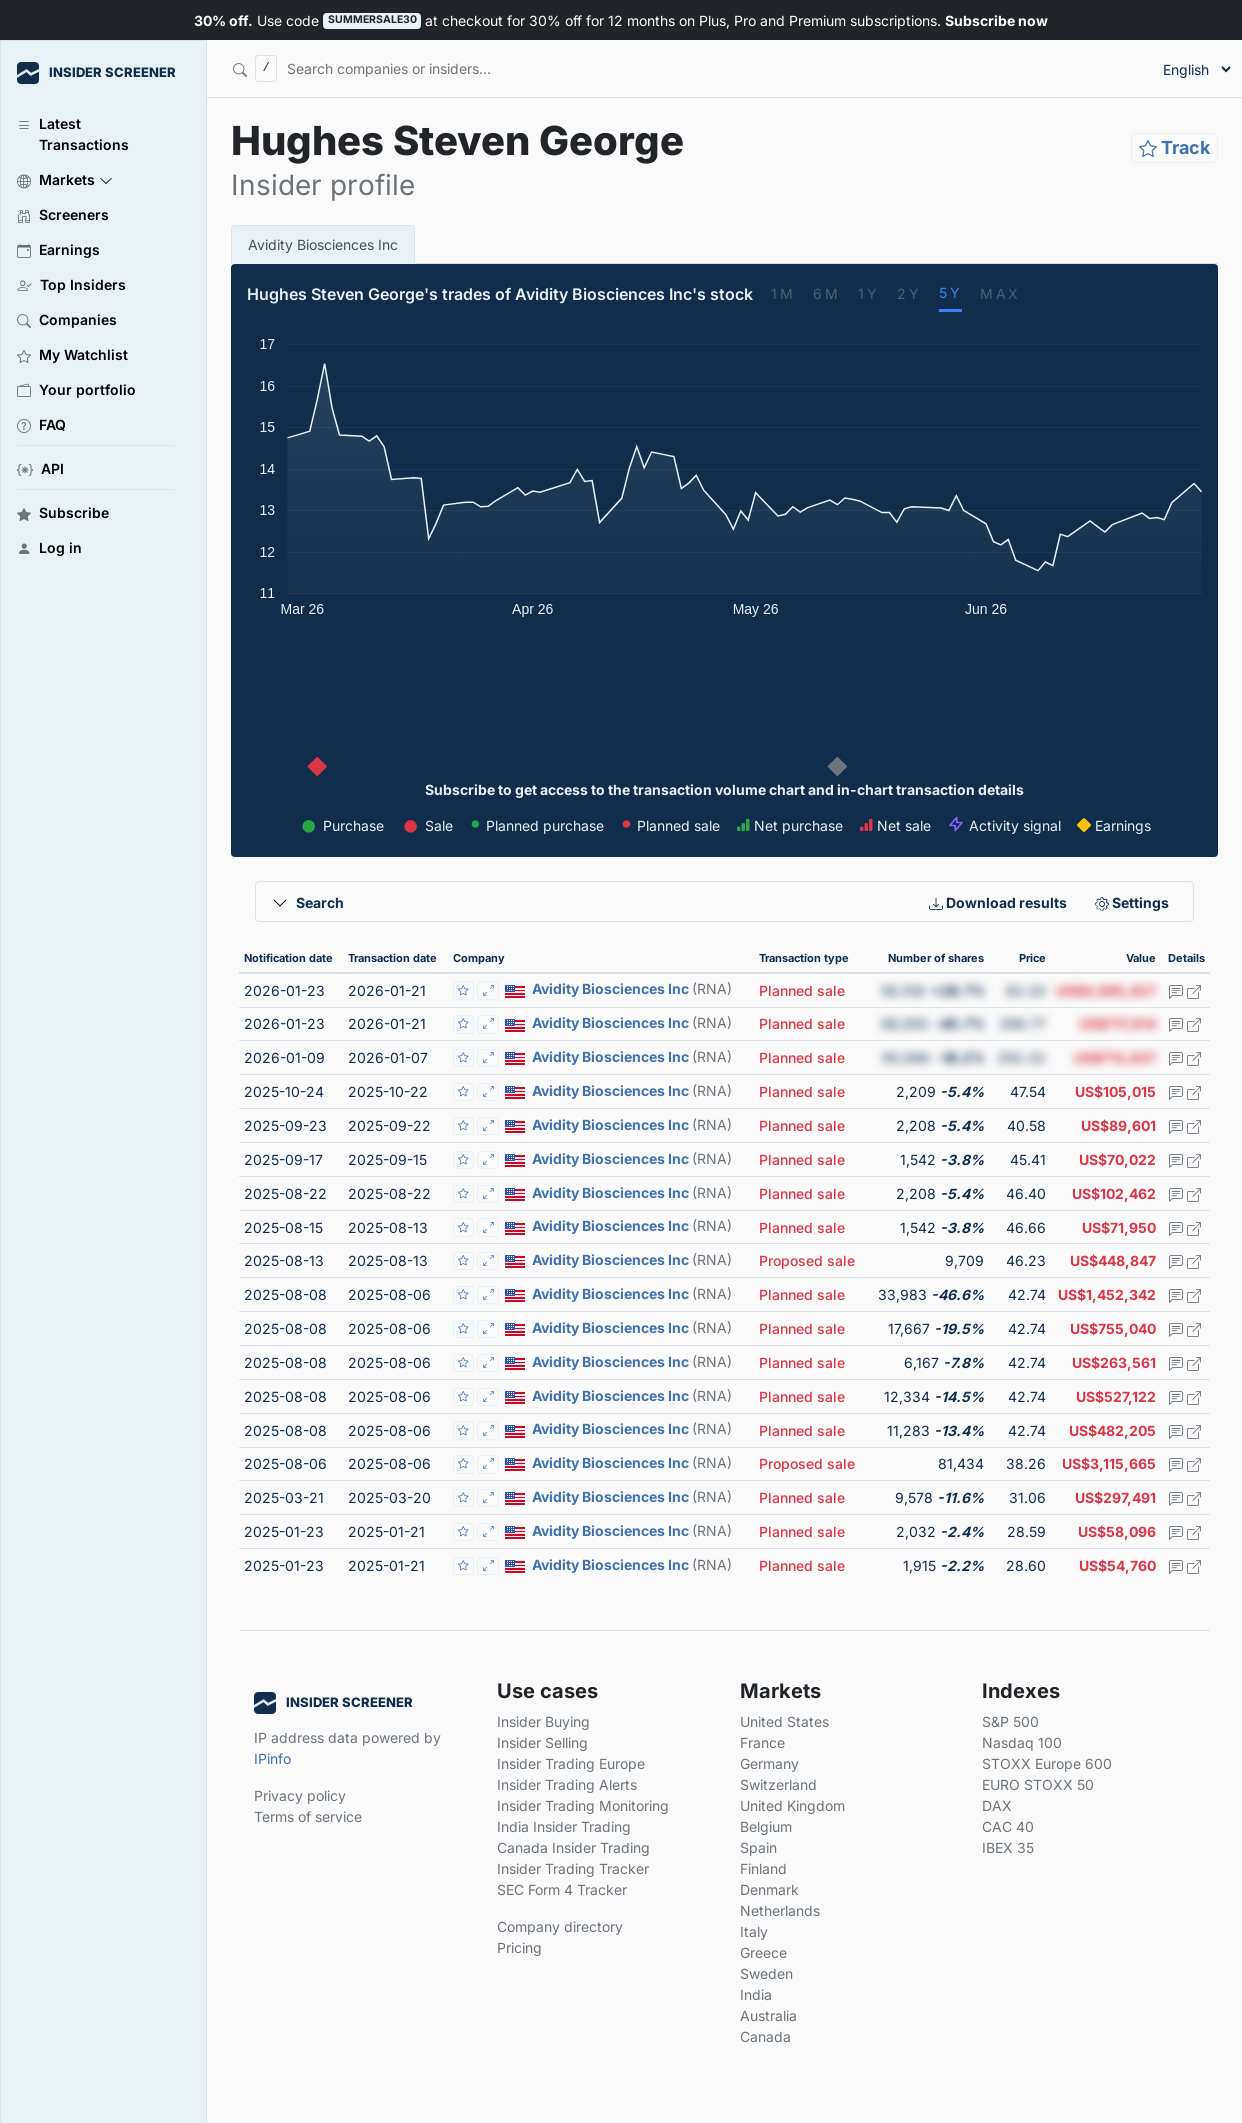 The height and width of the screenshot is (2123, 1242). What do you see at coordinates (784, 1721) in the screenshot?
I see `United States` at bounding box center [784, 1721].